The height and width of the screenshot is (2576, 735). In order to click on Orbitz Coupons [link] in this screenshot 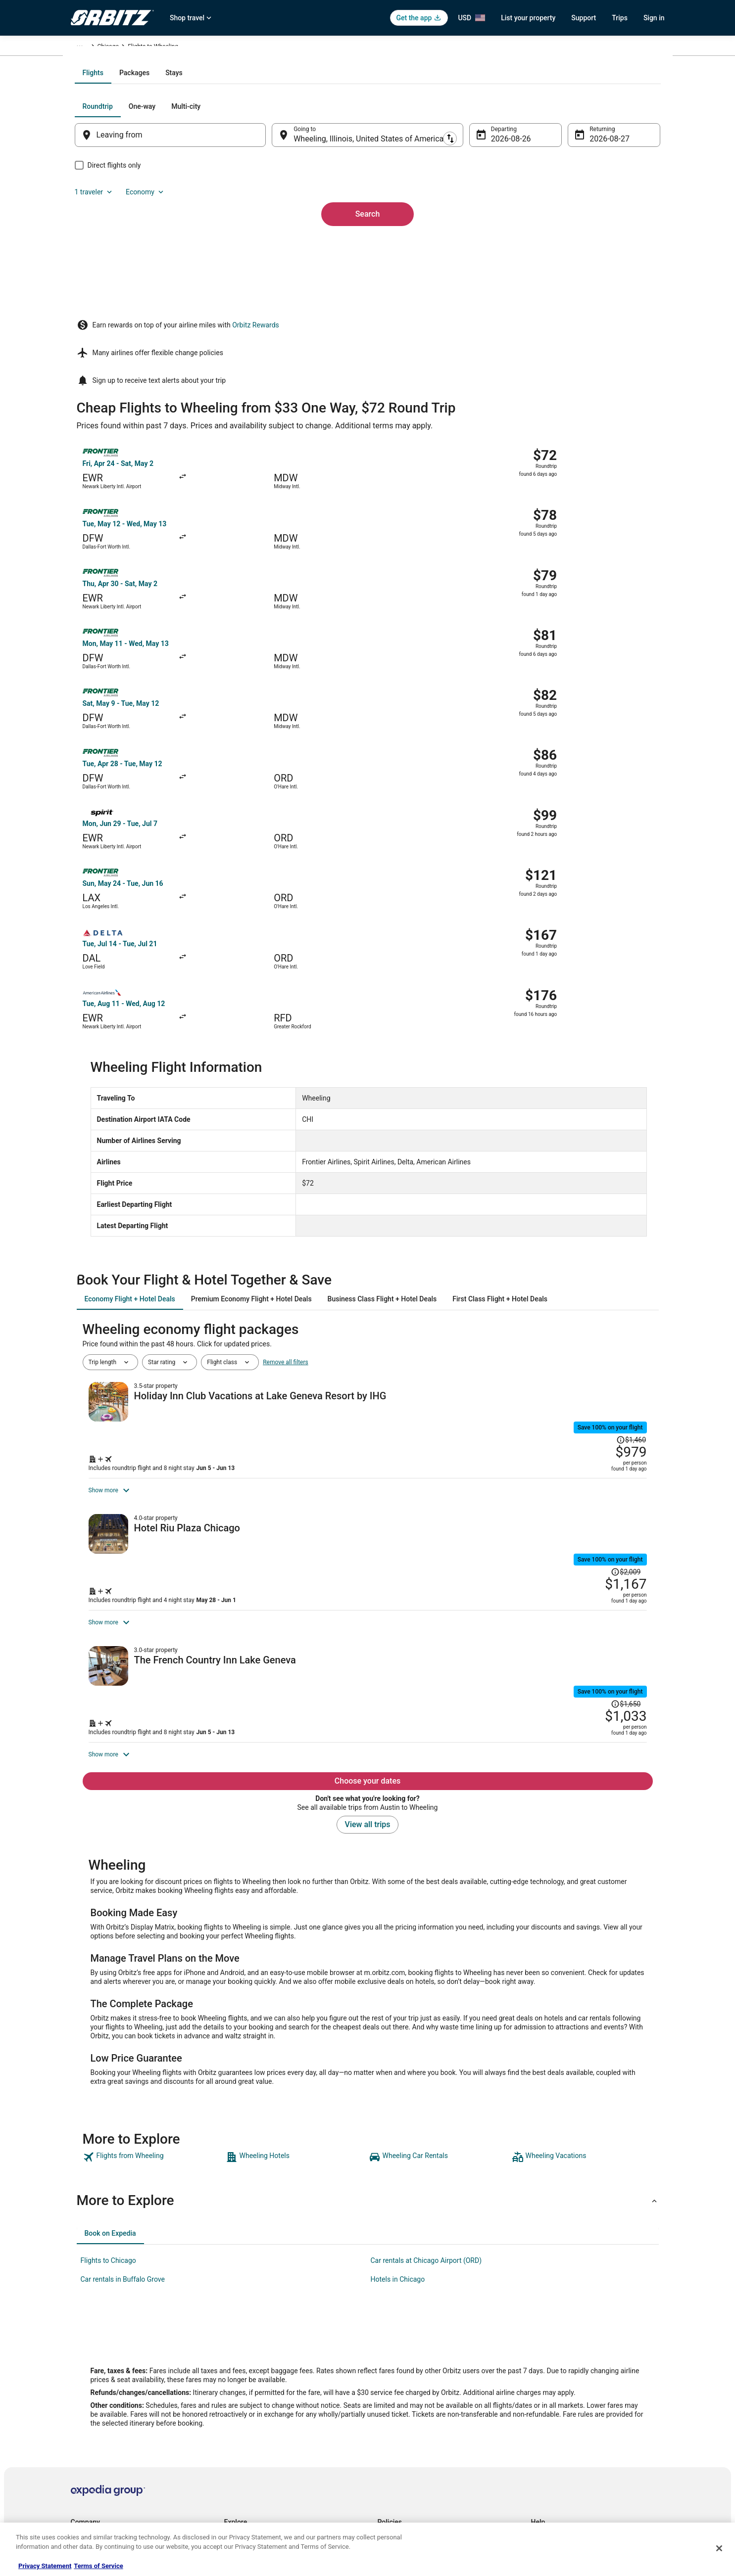, I will do `click(244, 2460)`.